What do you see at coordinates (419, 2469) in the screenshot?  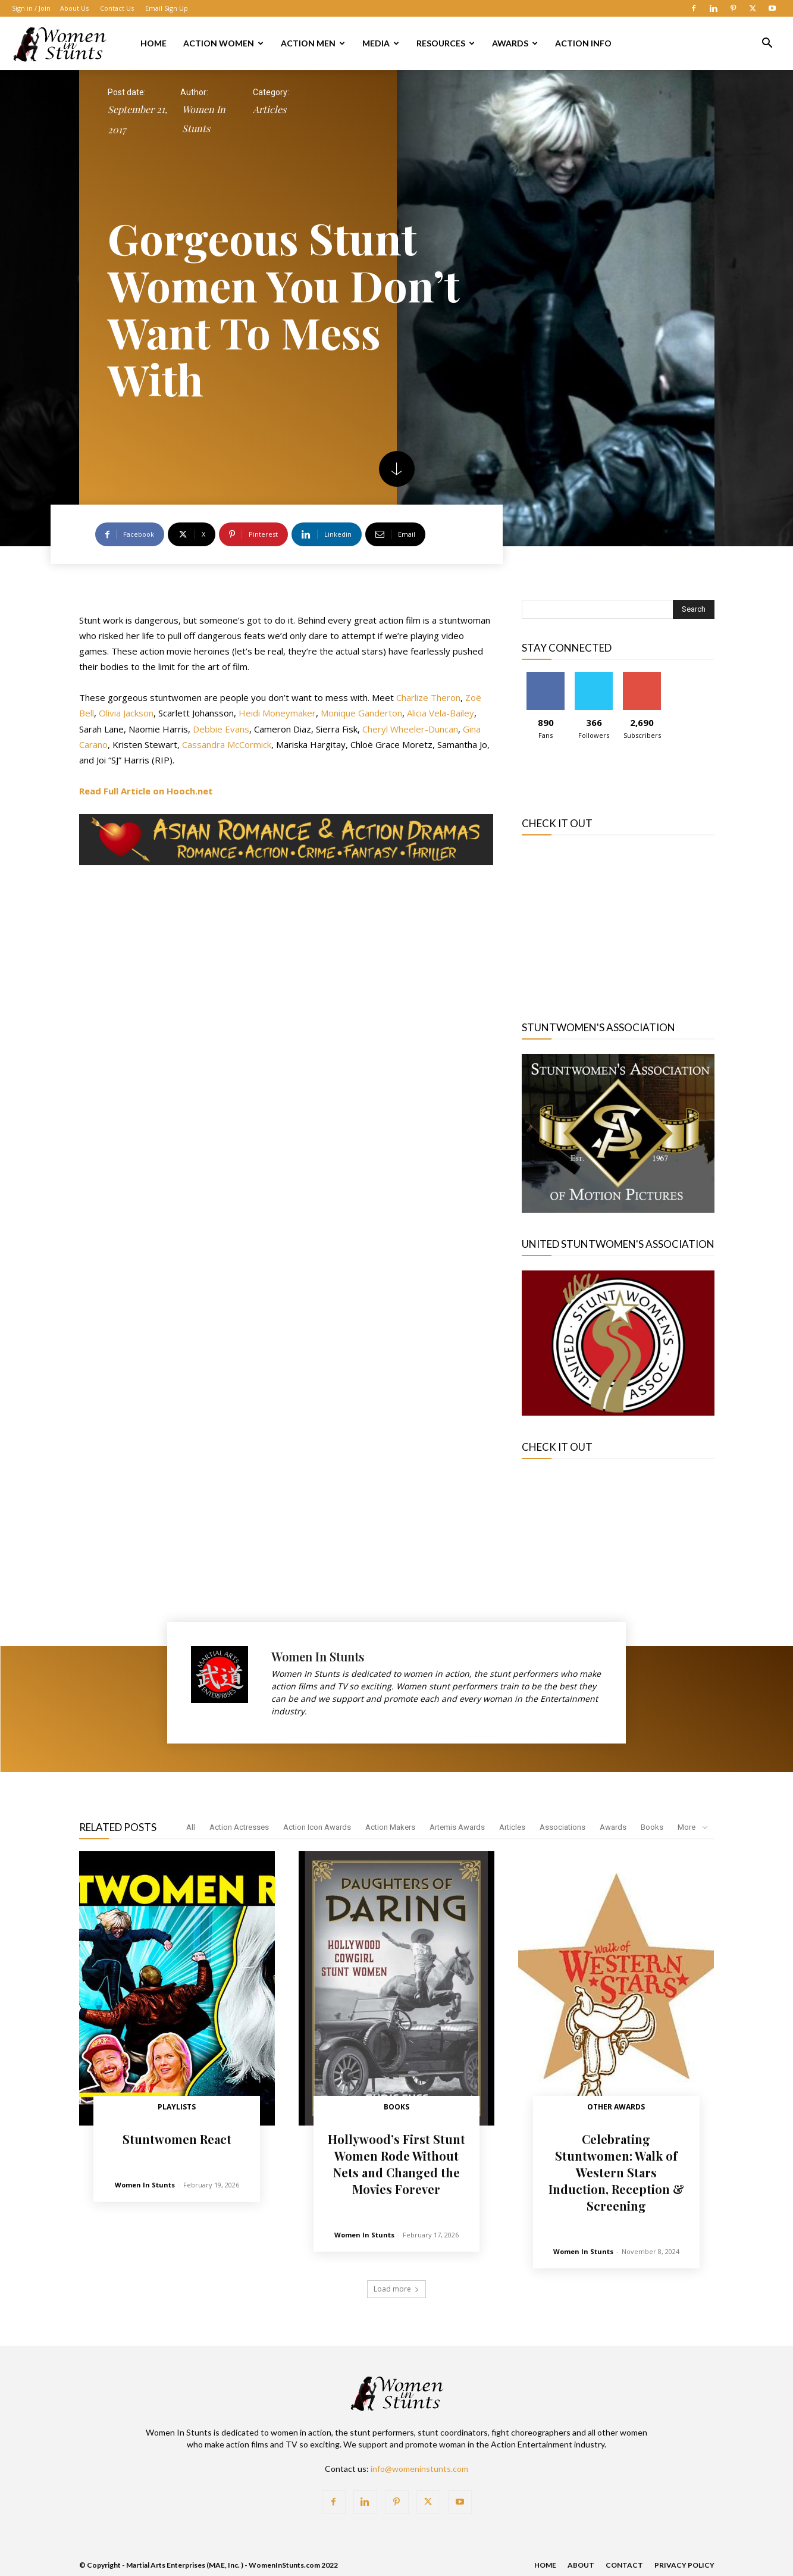 I see `info@womeninstunts.com` at bounding box center [419, 2469].